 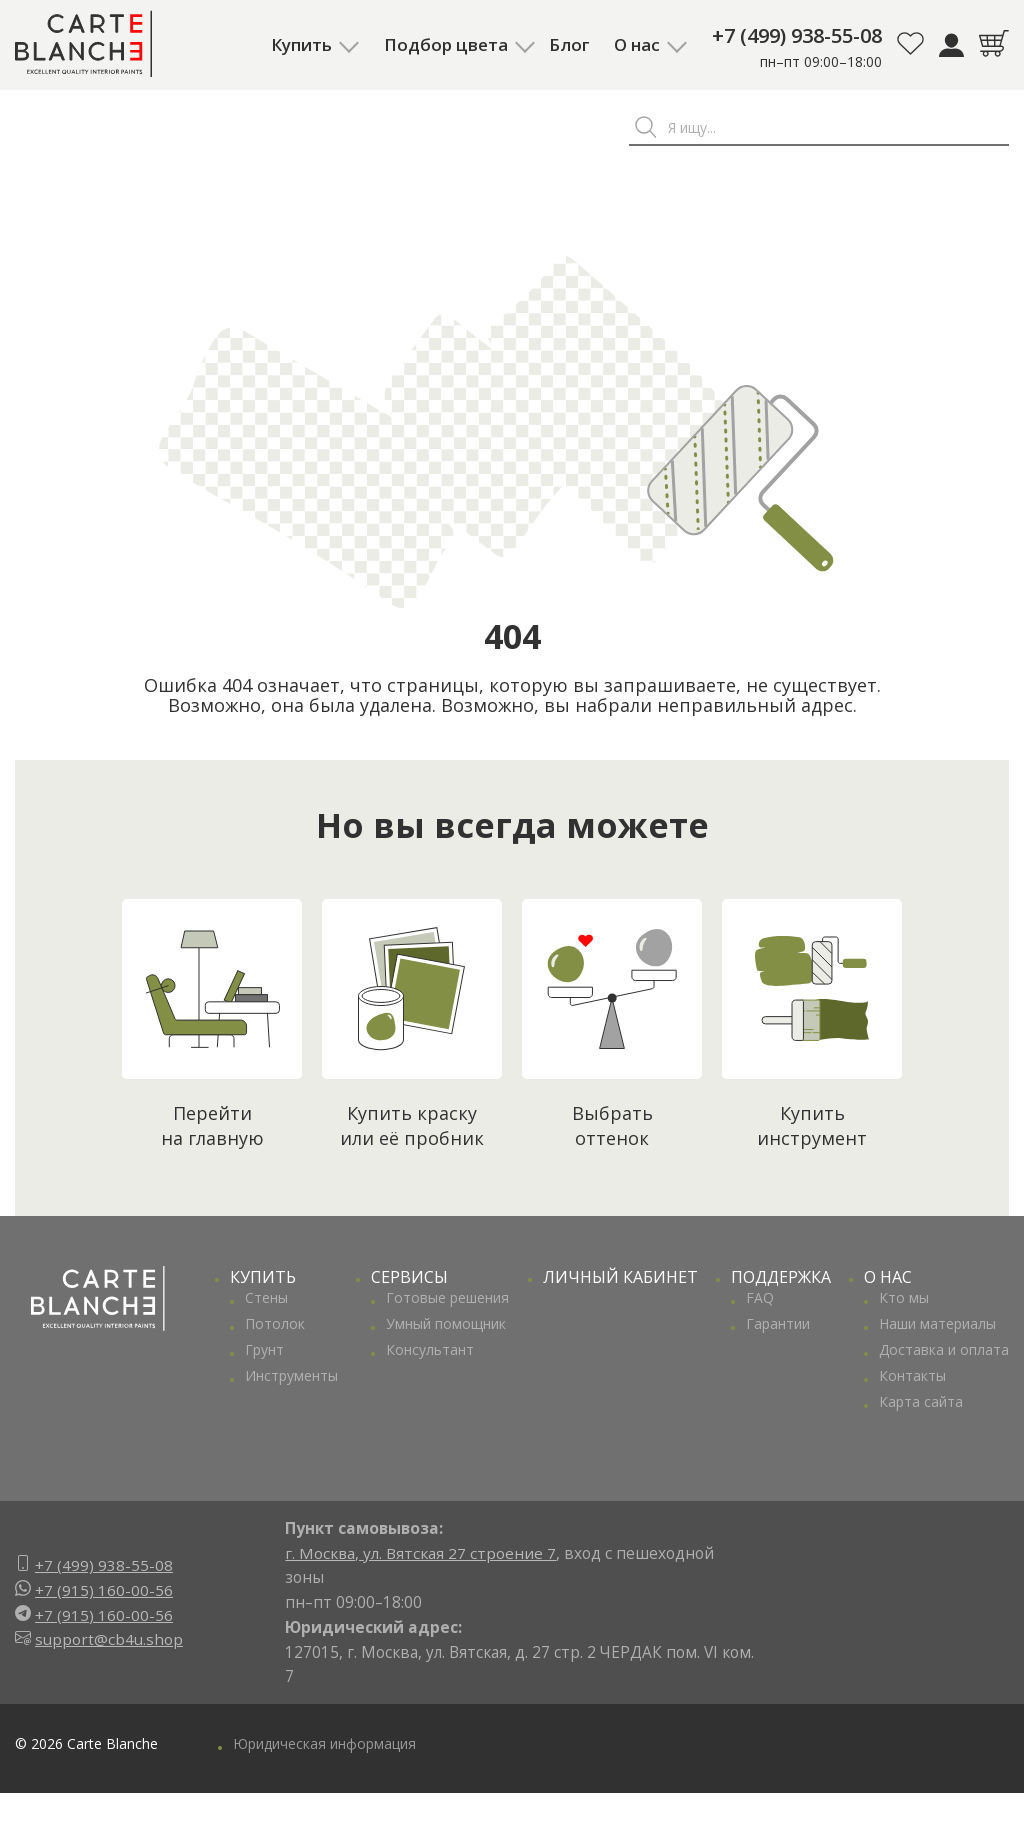 What do you see at coordinates (781, 1277) in the screenshot?
I see `ПОДДЕРЖКА` at bounding box center [781, 1277].